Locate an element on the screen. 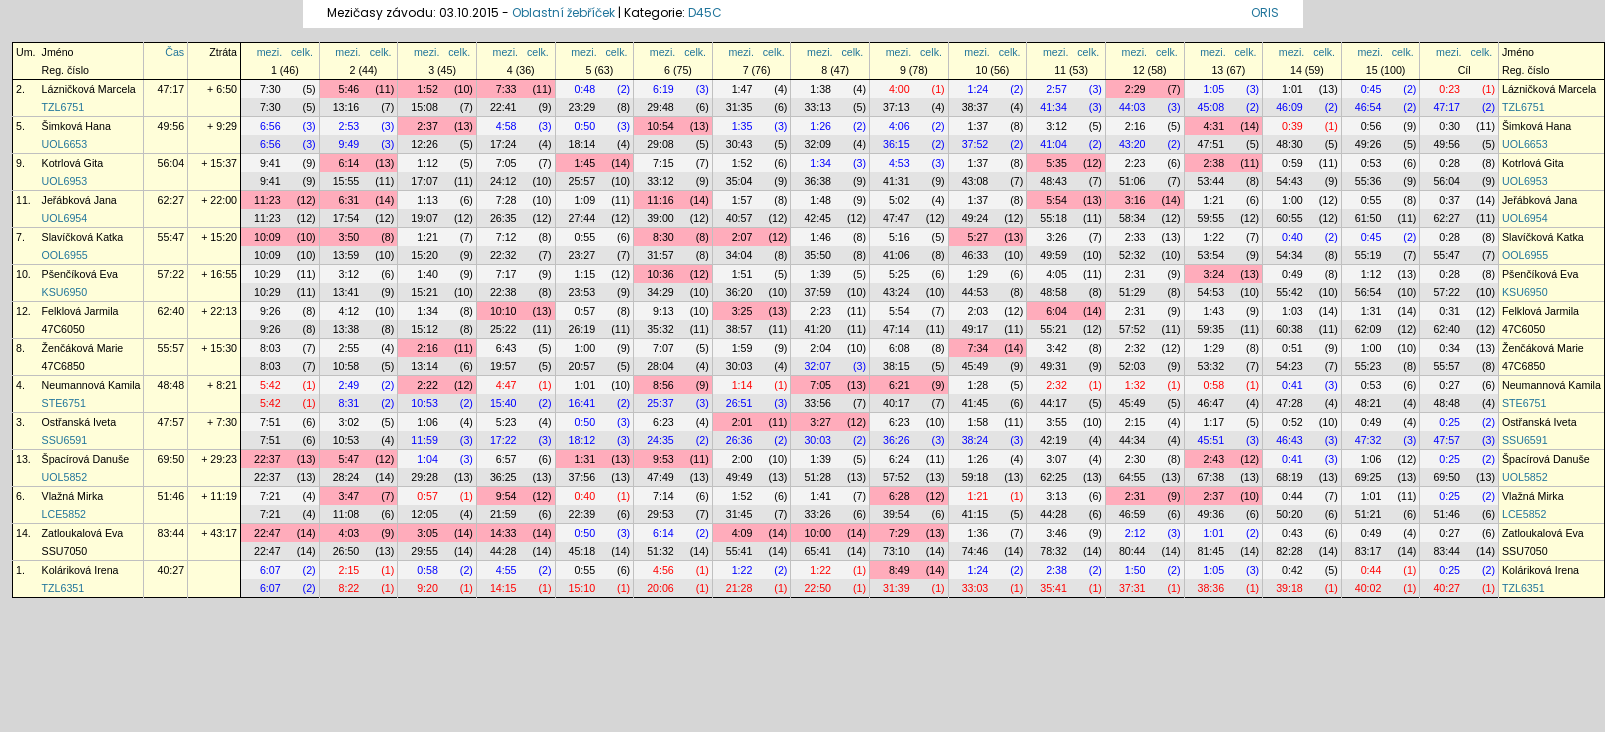  1:40 is located at coordinates (427, 274).